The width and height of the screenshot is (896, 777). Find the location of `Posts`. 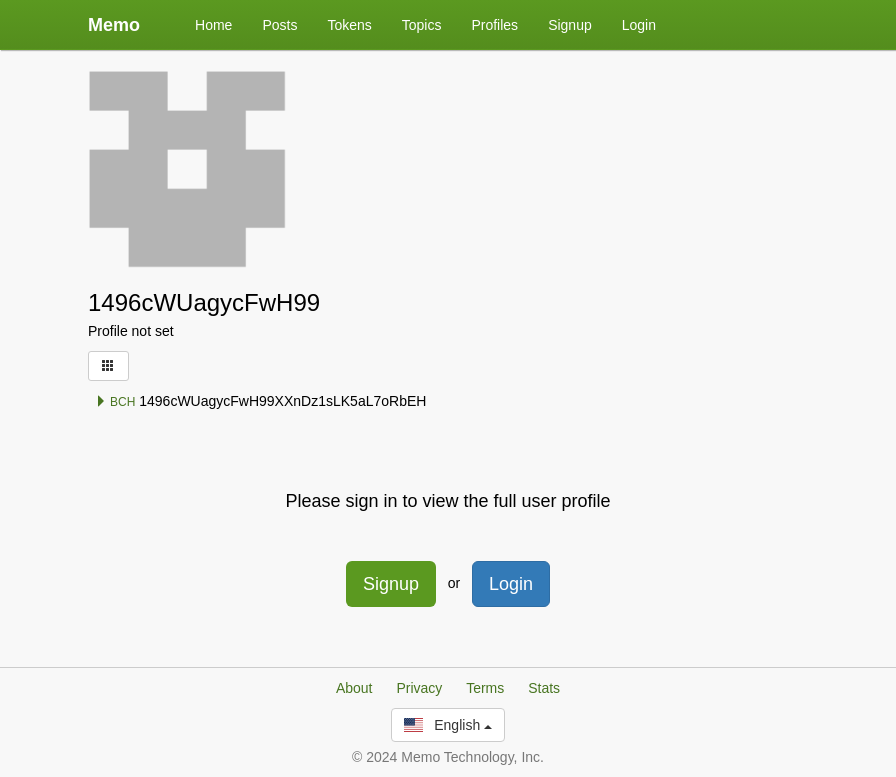

Posts is located at coordinates (279, 25).